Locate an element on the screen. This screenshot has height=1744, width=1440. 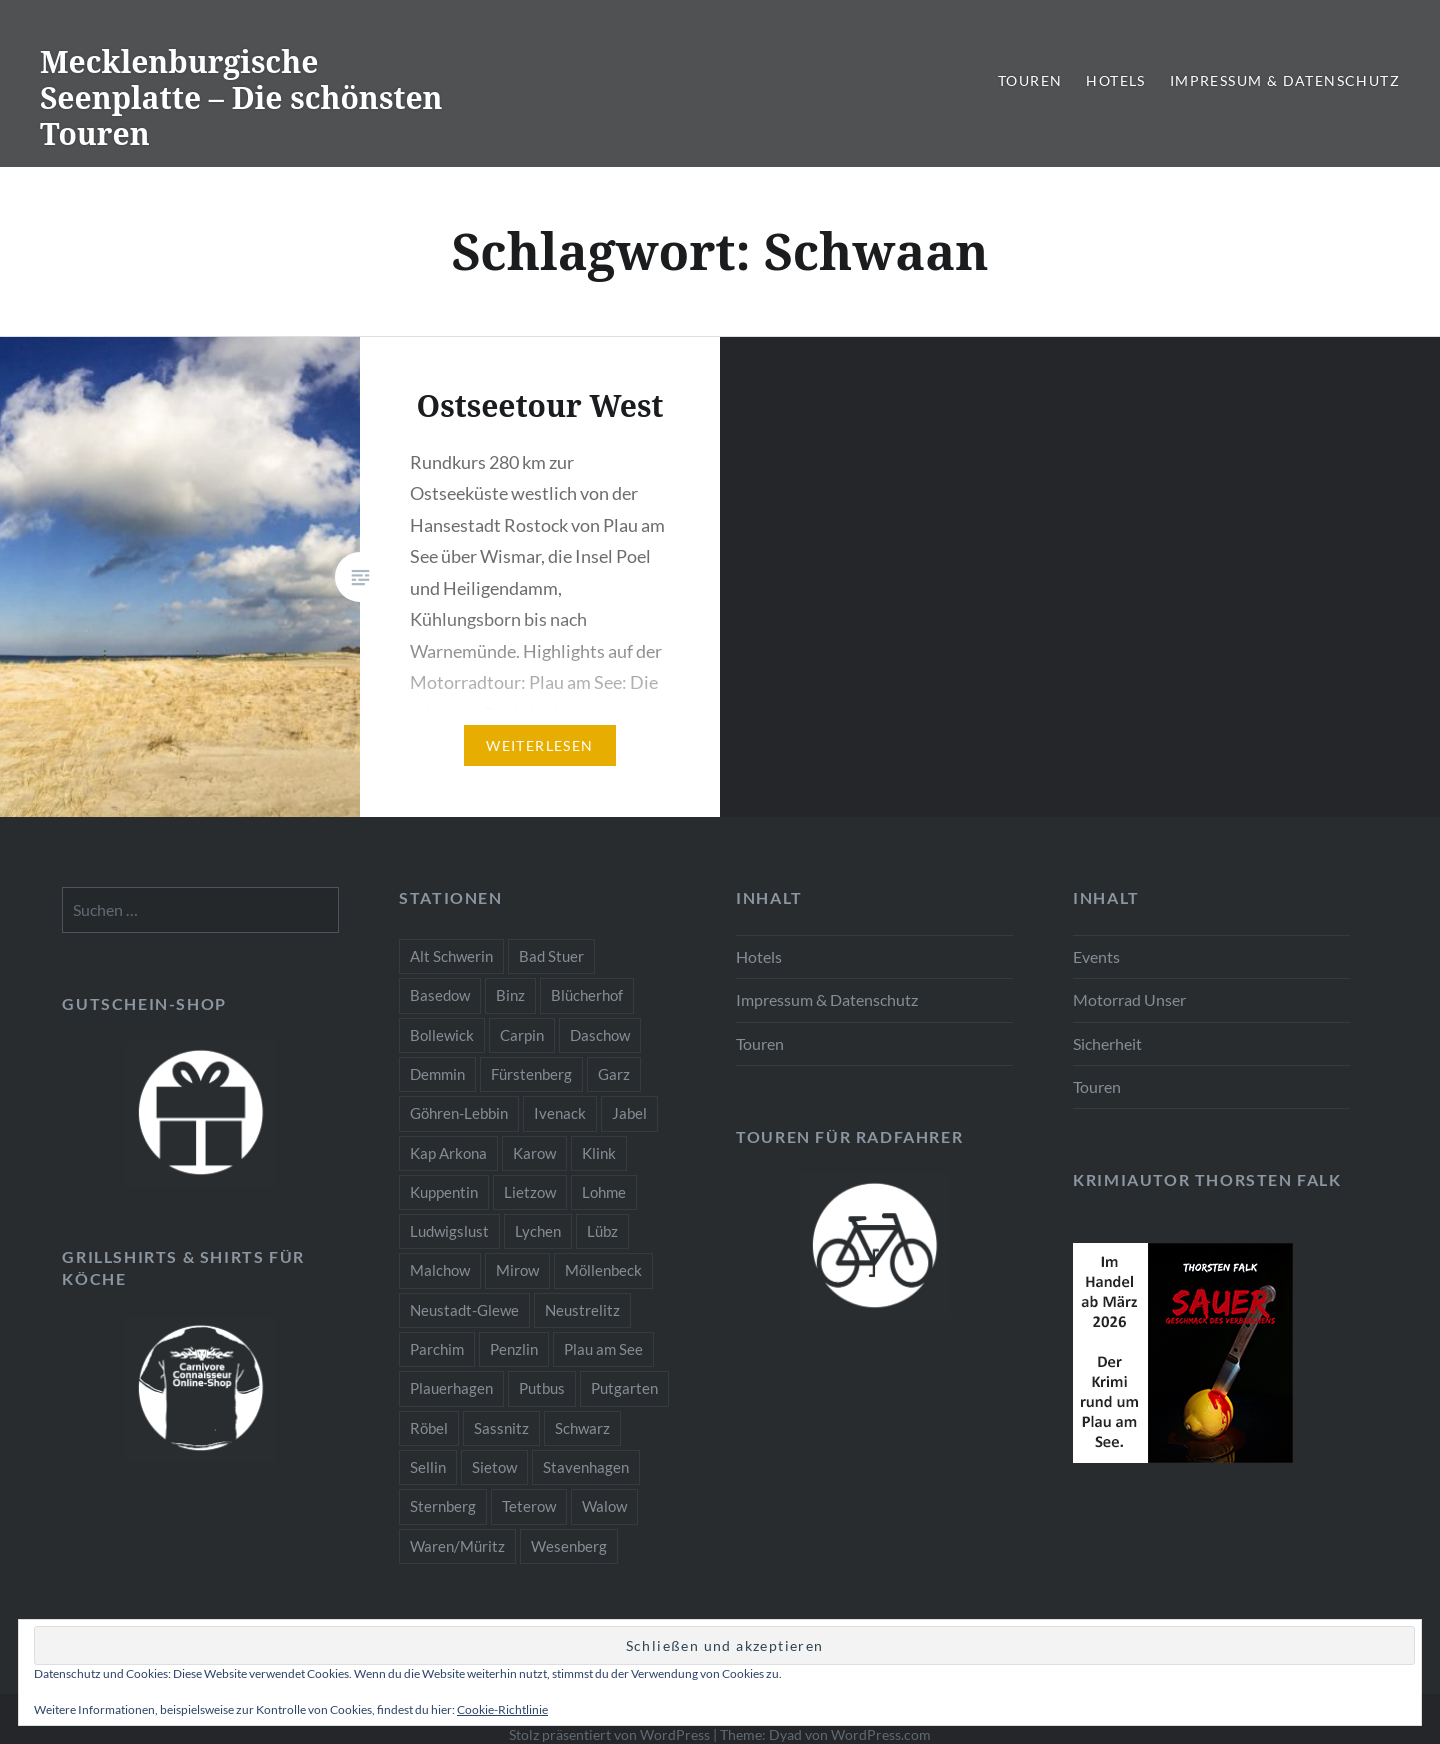
Teterow [Teterow (2 Einträge)] is located at coordinates (529, 1506).